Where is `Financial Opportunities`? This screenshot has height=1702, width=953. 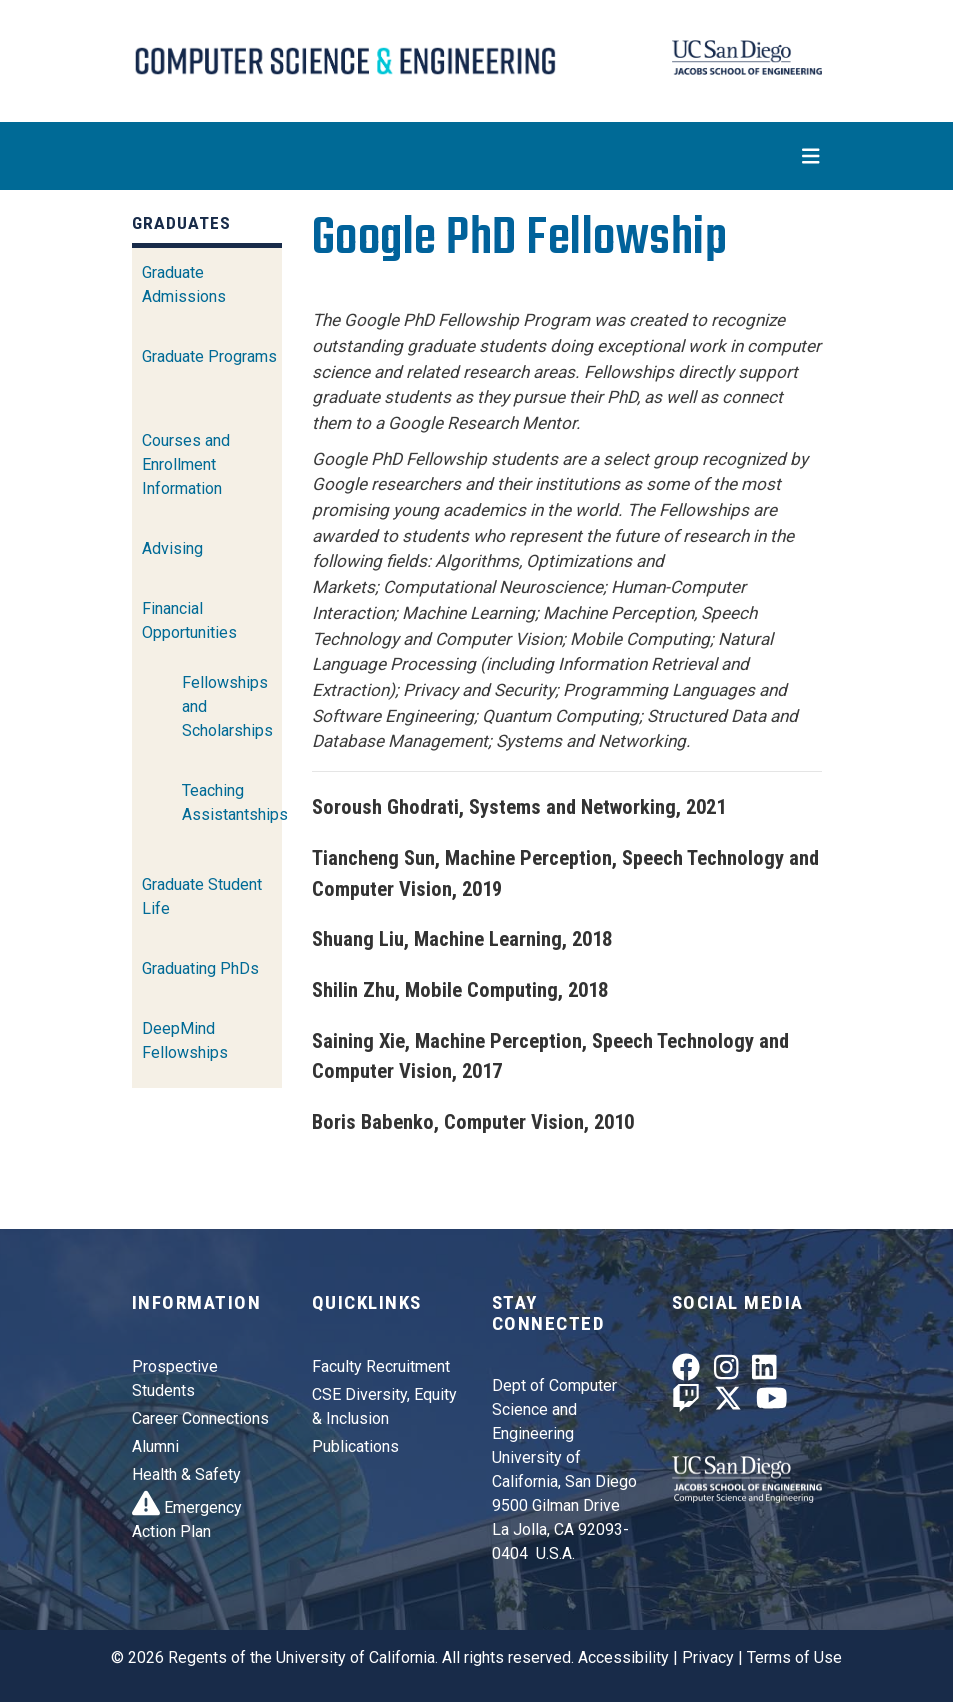 Financial Opportunities is located at coordinates (189, 620).